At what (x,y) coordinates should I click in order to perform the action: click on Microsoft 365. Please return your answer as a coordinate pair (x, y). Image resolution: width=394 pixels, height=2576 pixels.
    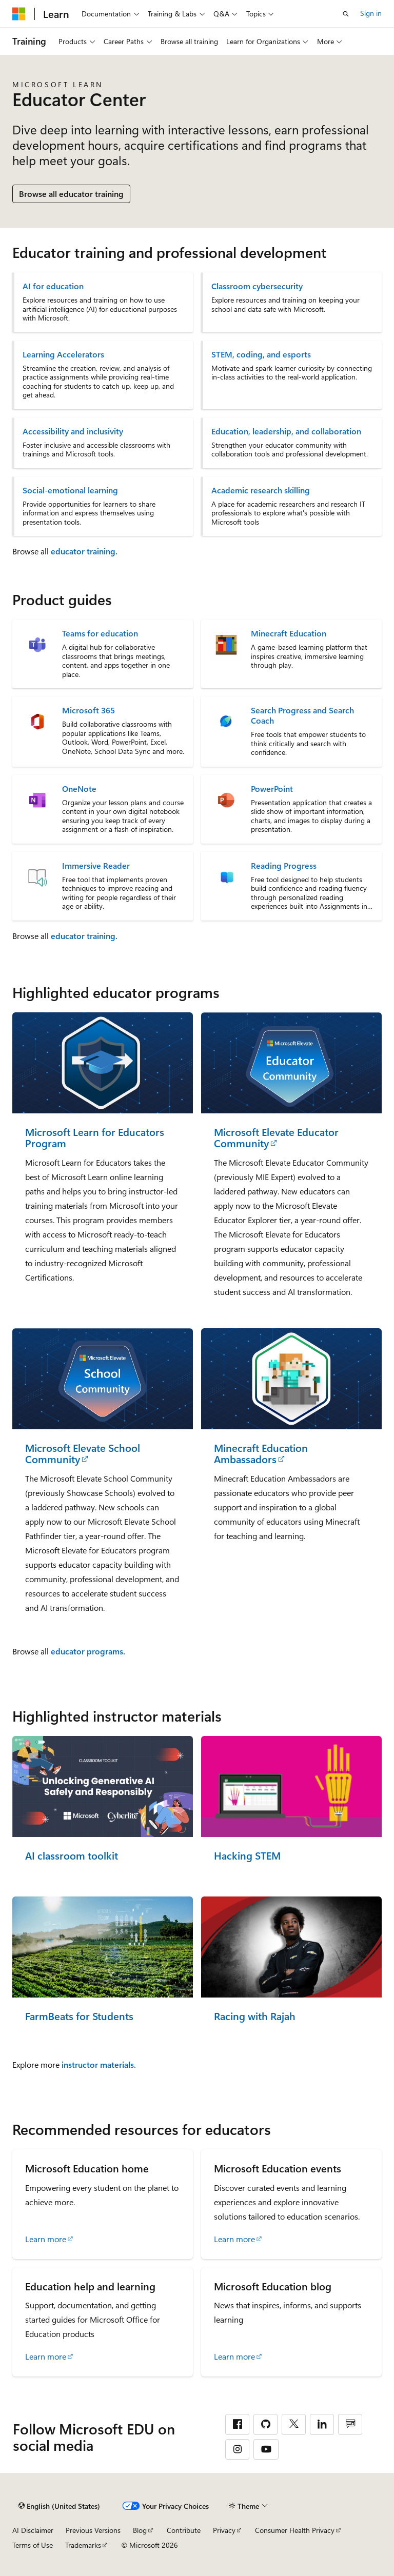
    Looking at the image, I should click on (88, 710).